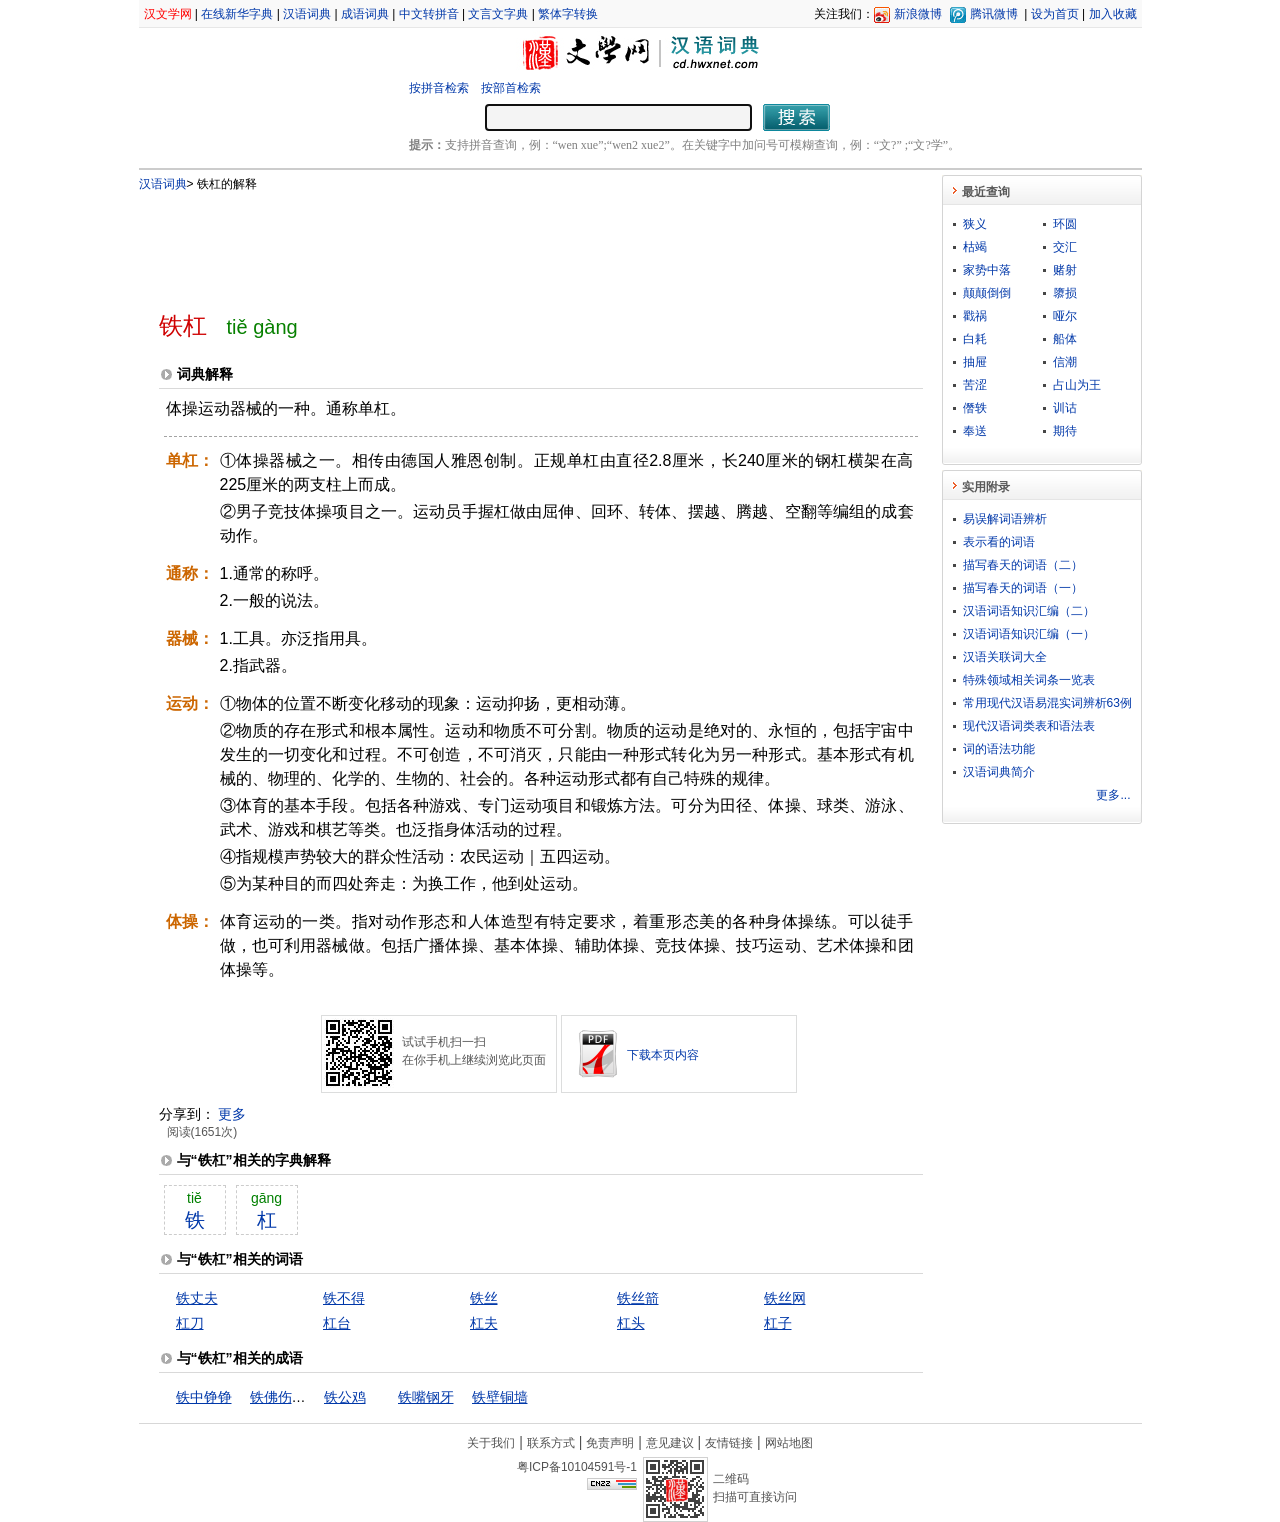 The height and width of the screenshot is (1522, 1280). I want to click on 更多..., so click(1113, 795).